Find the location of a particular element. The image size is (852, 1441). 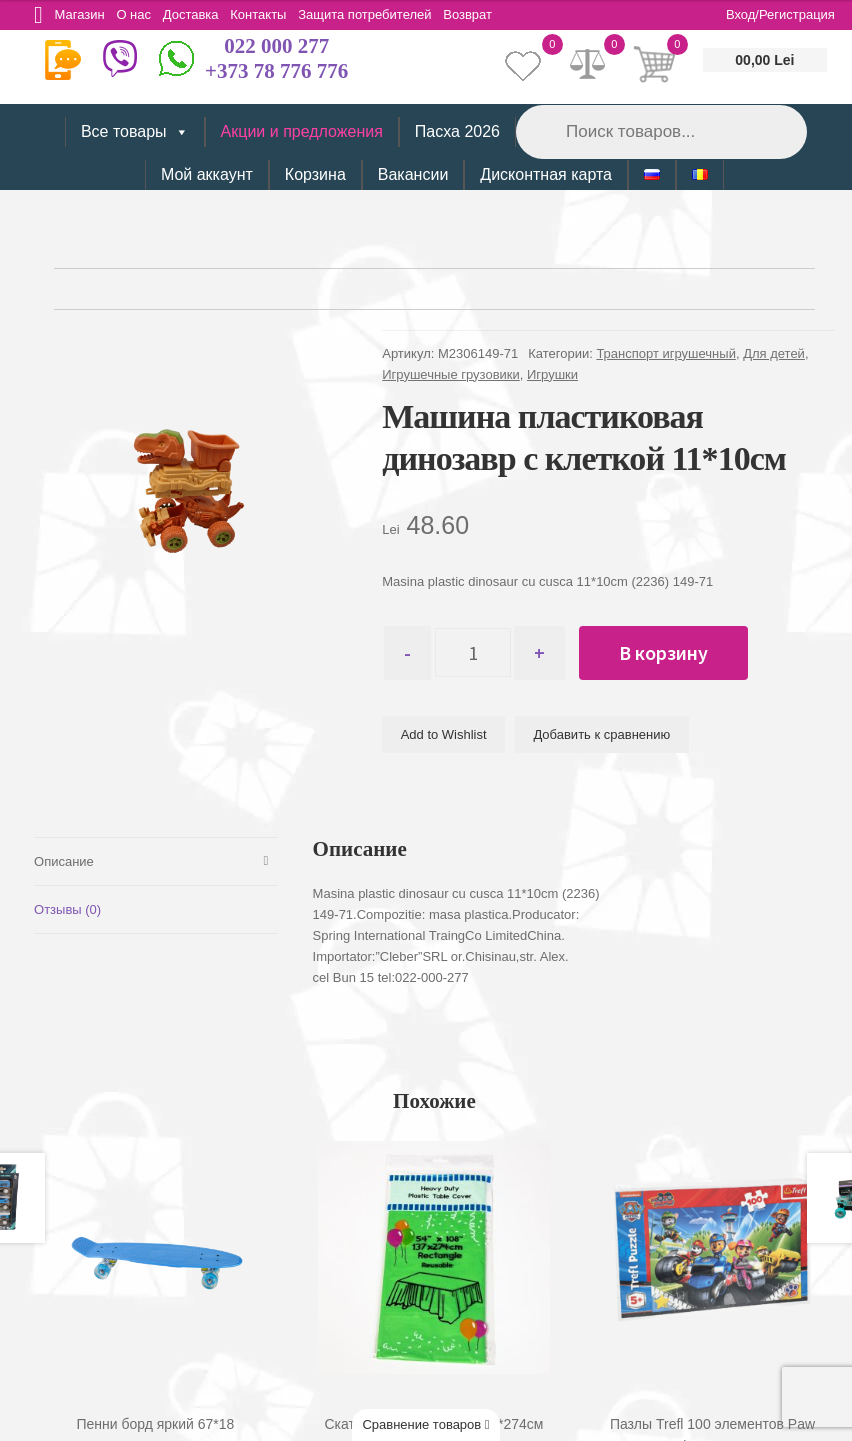

Транспорт игрушечный is located at coordinates (666, 353).